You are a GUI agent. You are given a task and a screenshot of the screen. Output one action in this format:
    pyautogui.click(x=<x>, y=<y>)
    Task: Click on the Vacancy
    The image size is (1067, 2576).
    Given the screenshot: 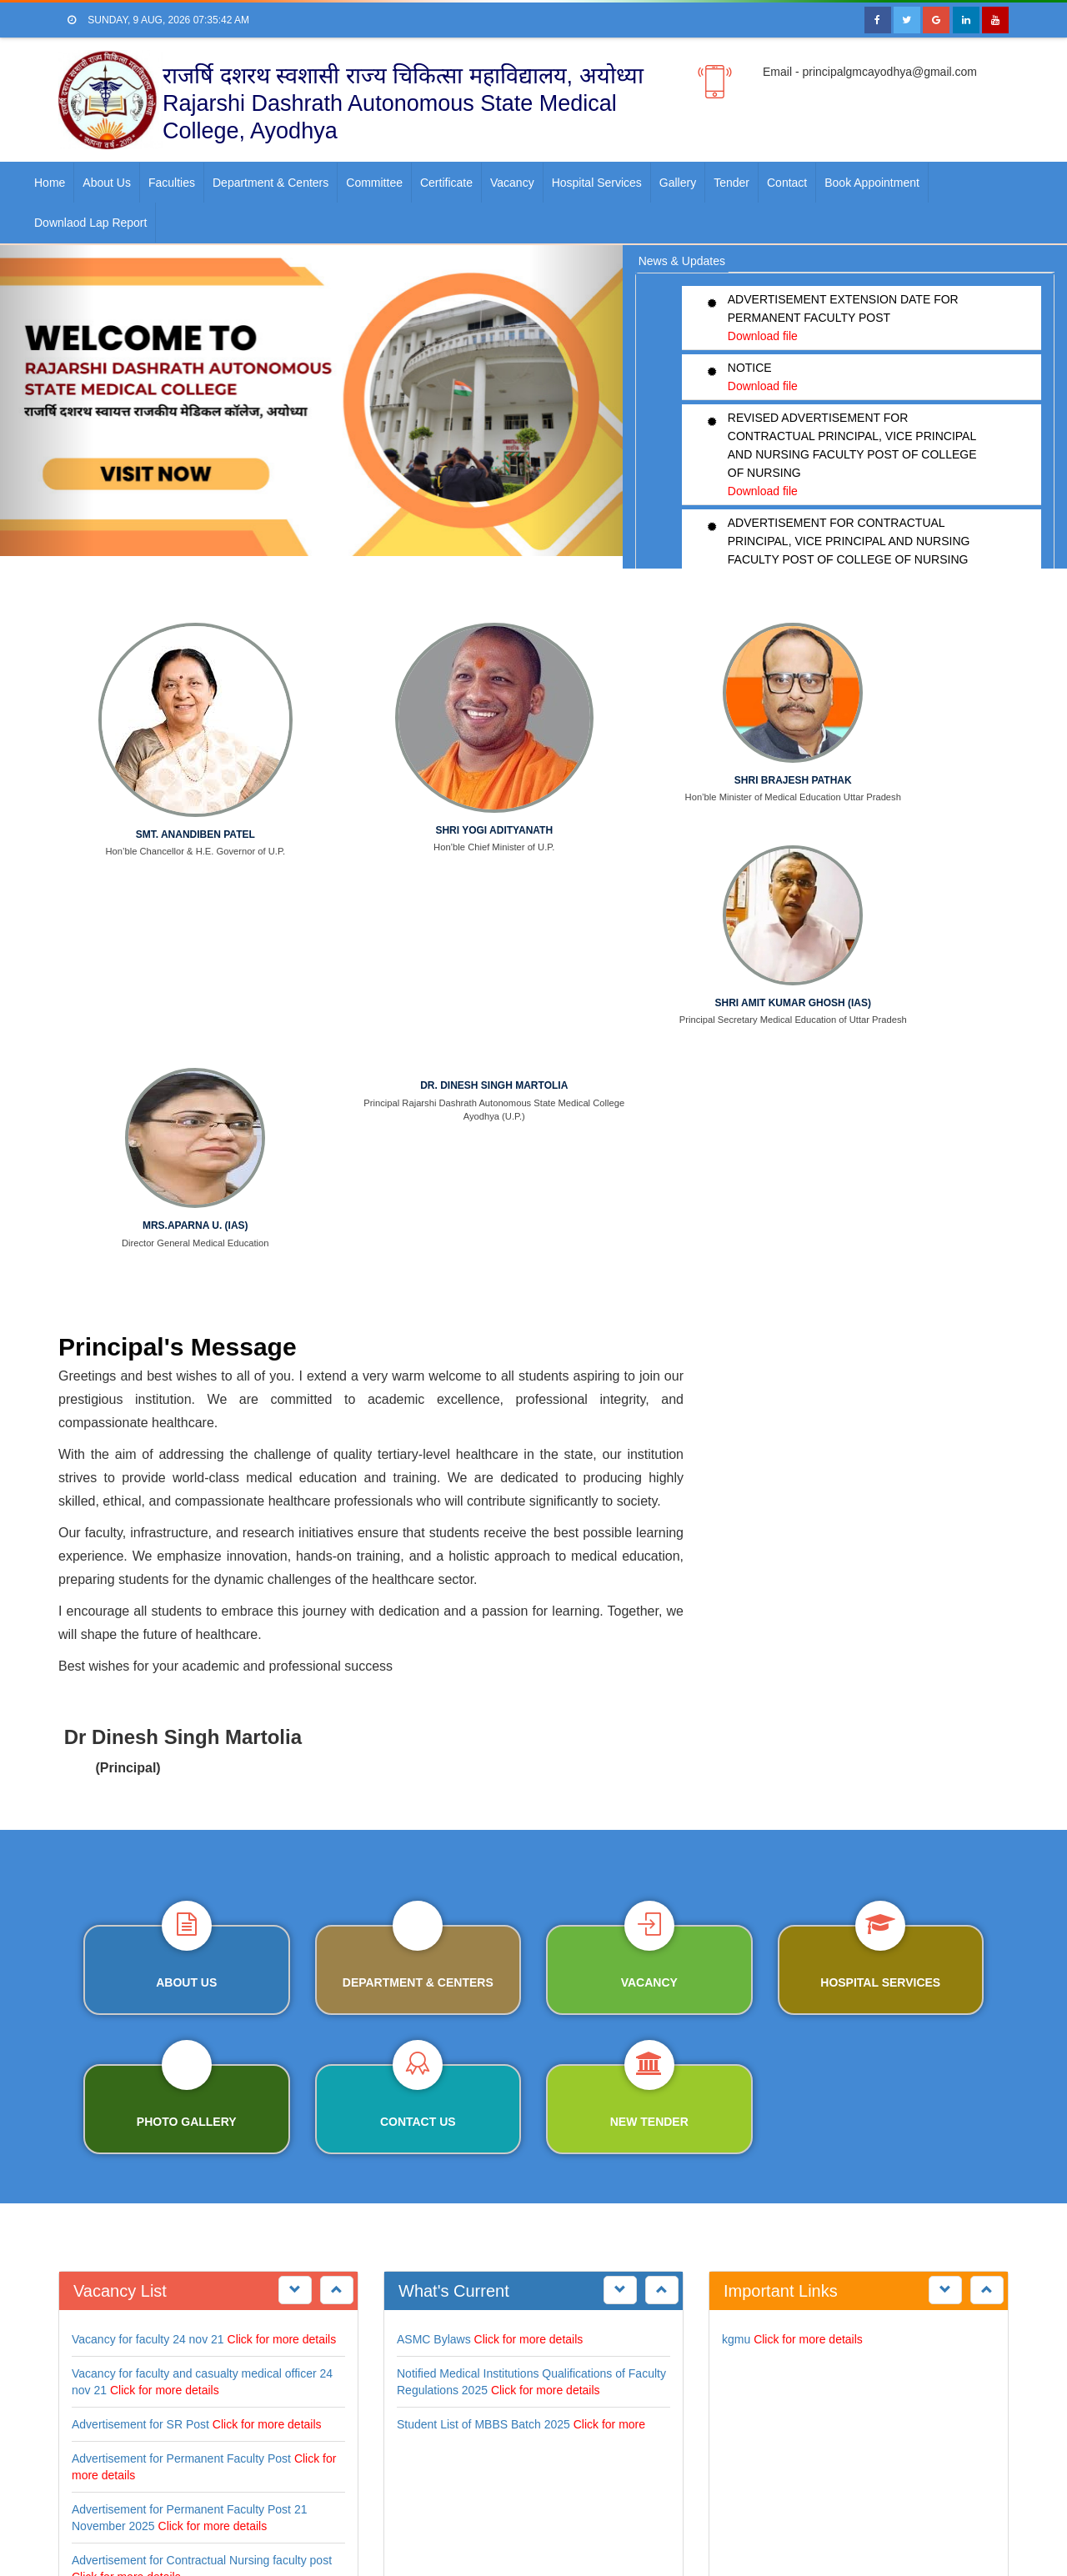 What is the action you would take?
    pyautogui.click(x=512, y=182)
    